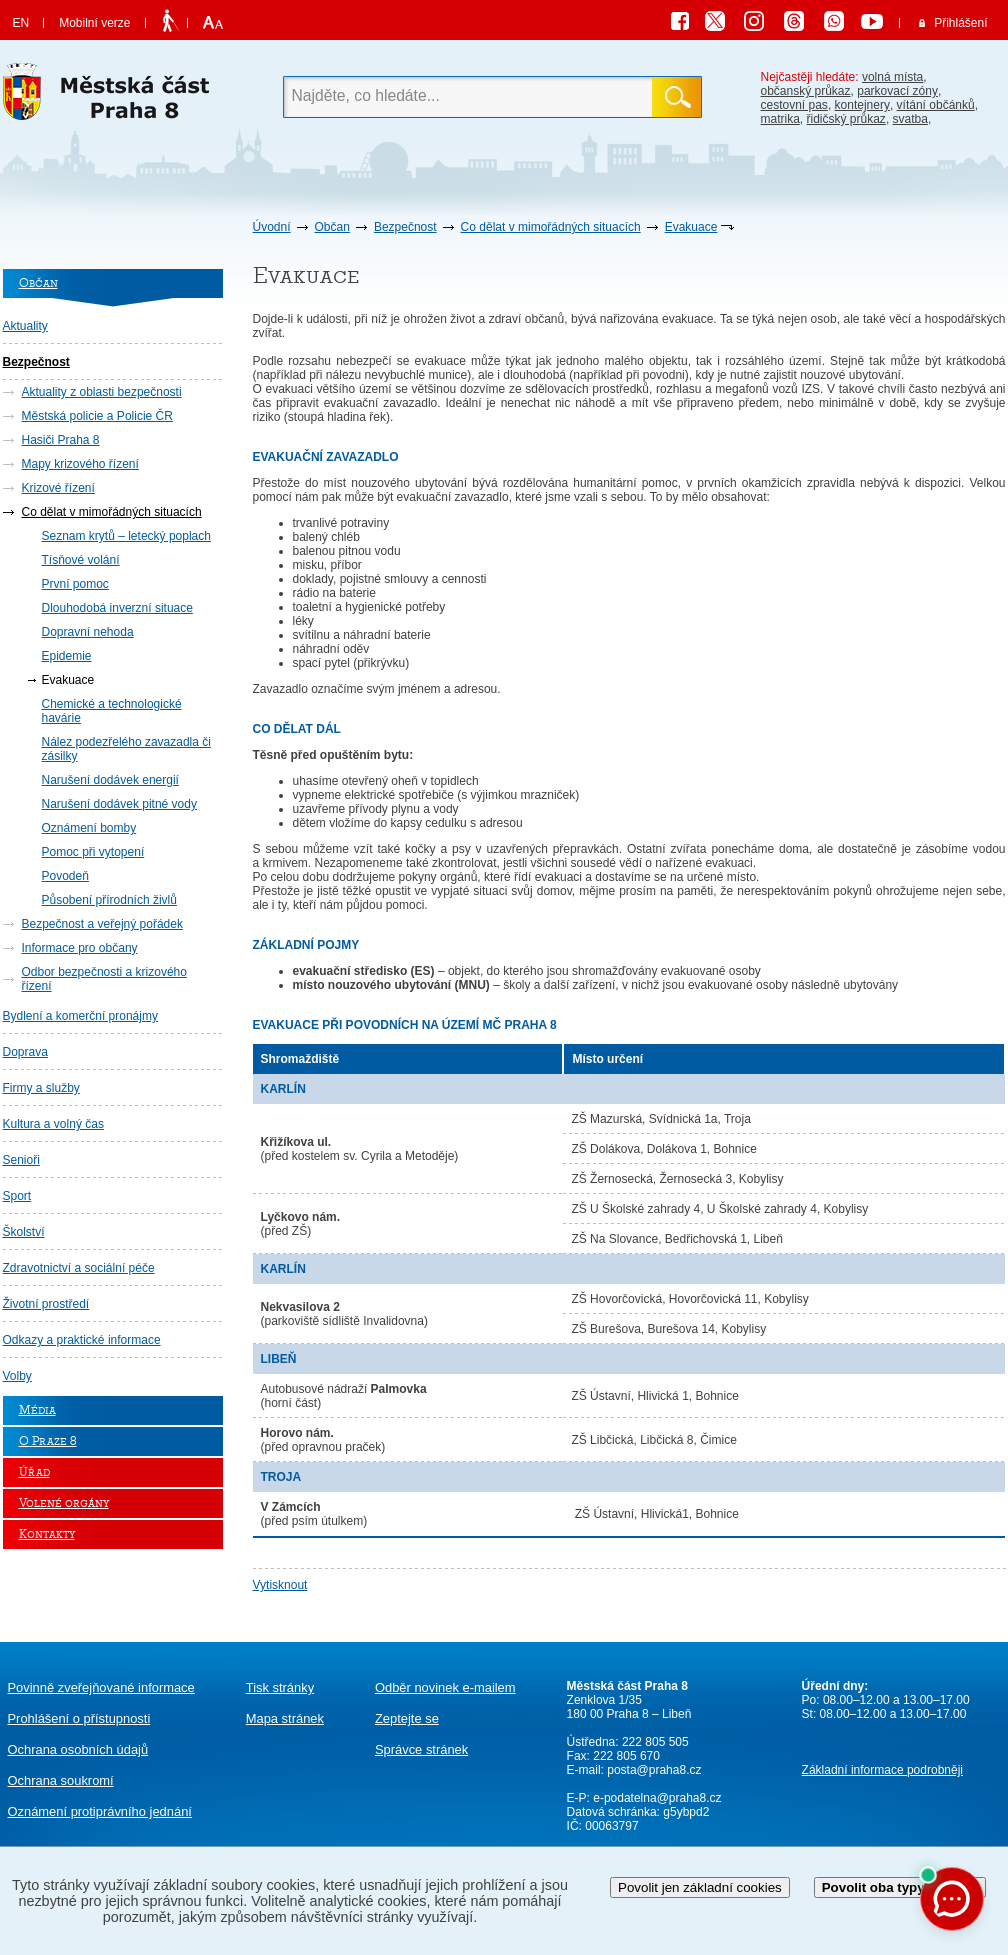  What do you see at coordinates (80, 464) in the screenshot?
I see `Mapy krizového řízení` at bounding box center [80, 464].